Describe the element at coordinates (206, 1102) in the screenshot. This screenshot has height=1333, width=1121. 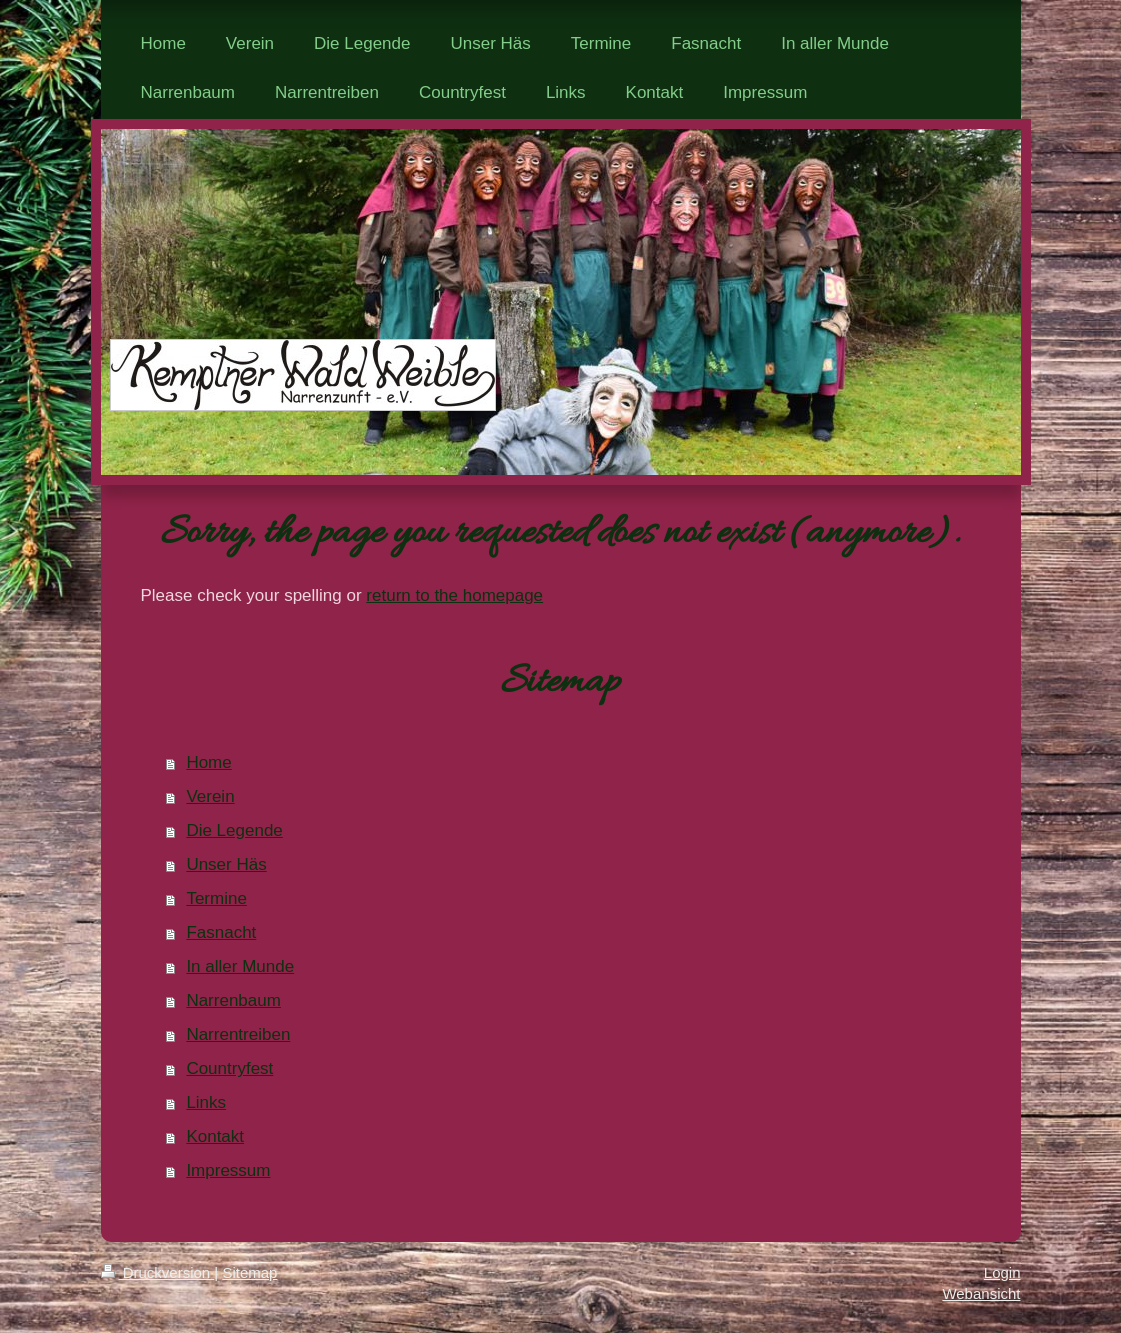
I see `Links` at that location.